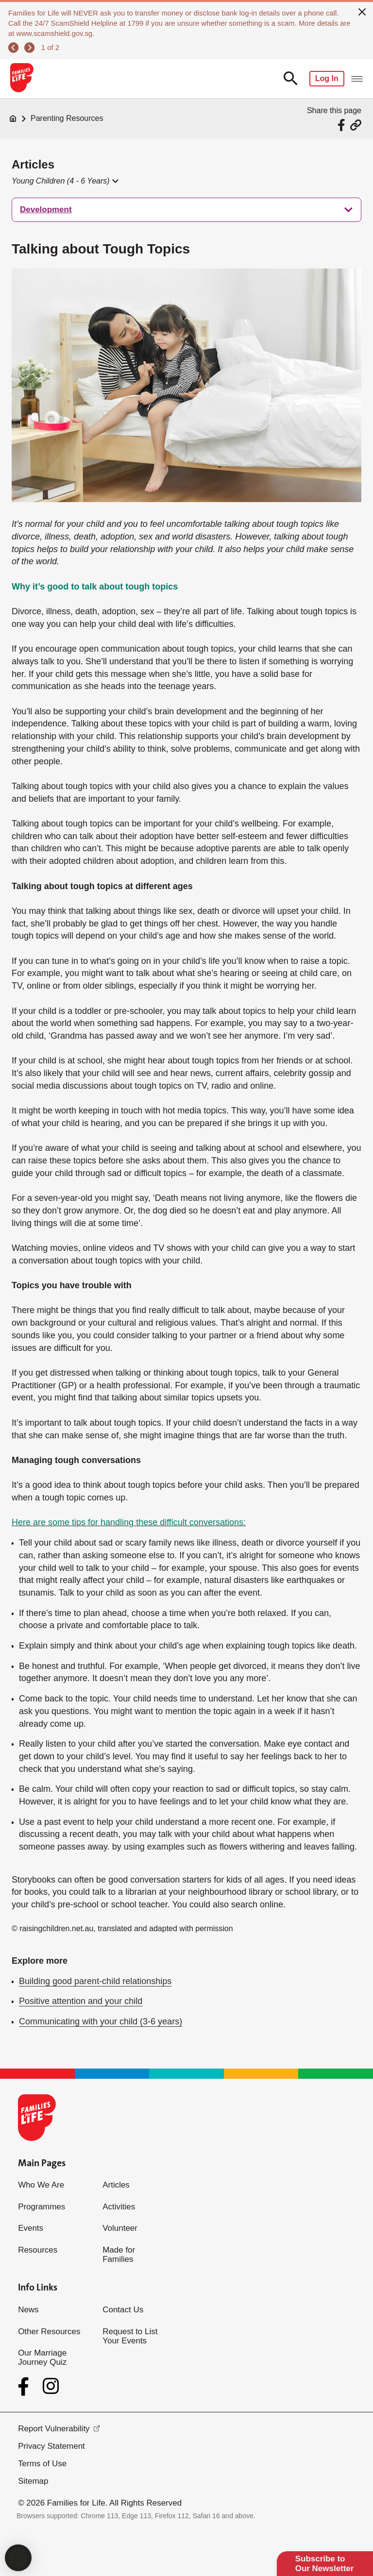  I want to click on Subscribe to Our Newsletter, so click(324, 2563).